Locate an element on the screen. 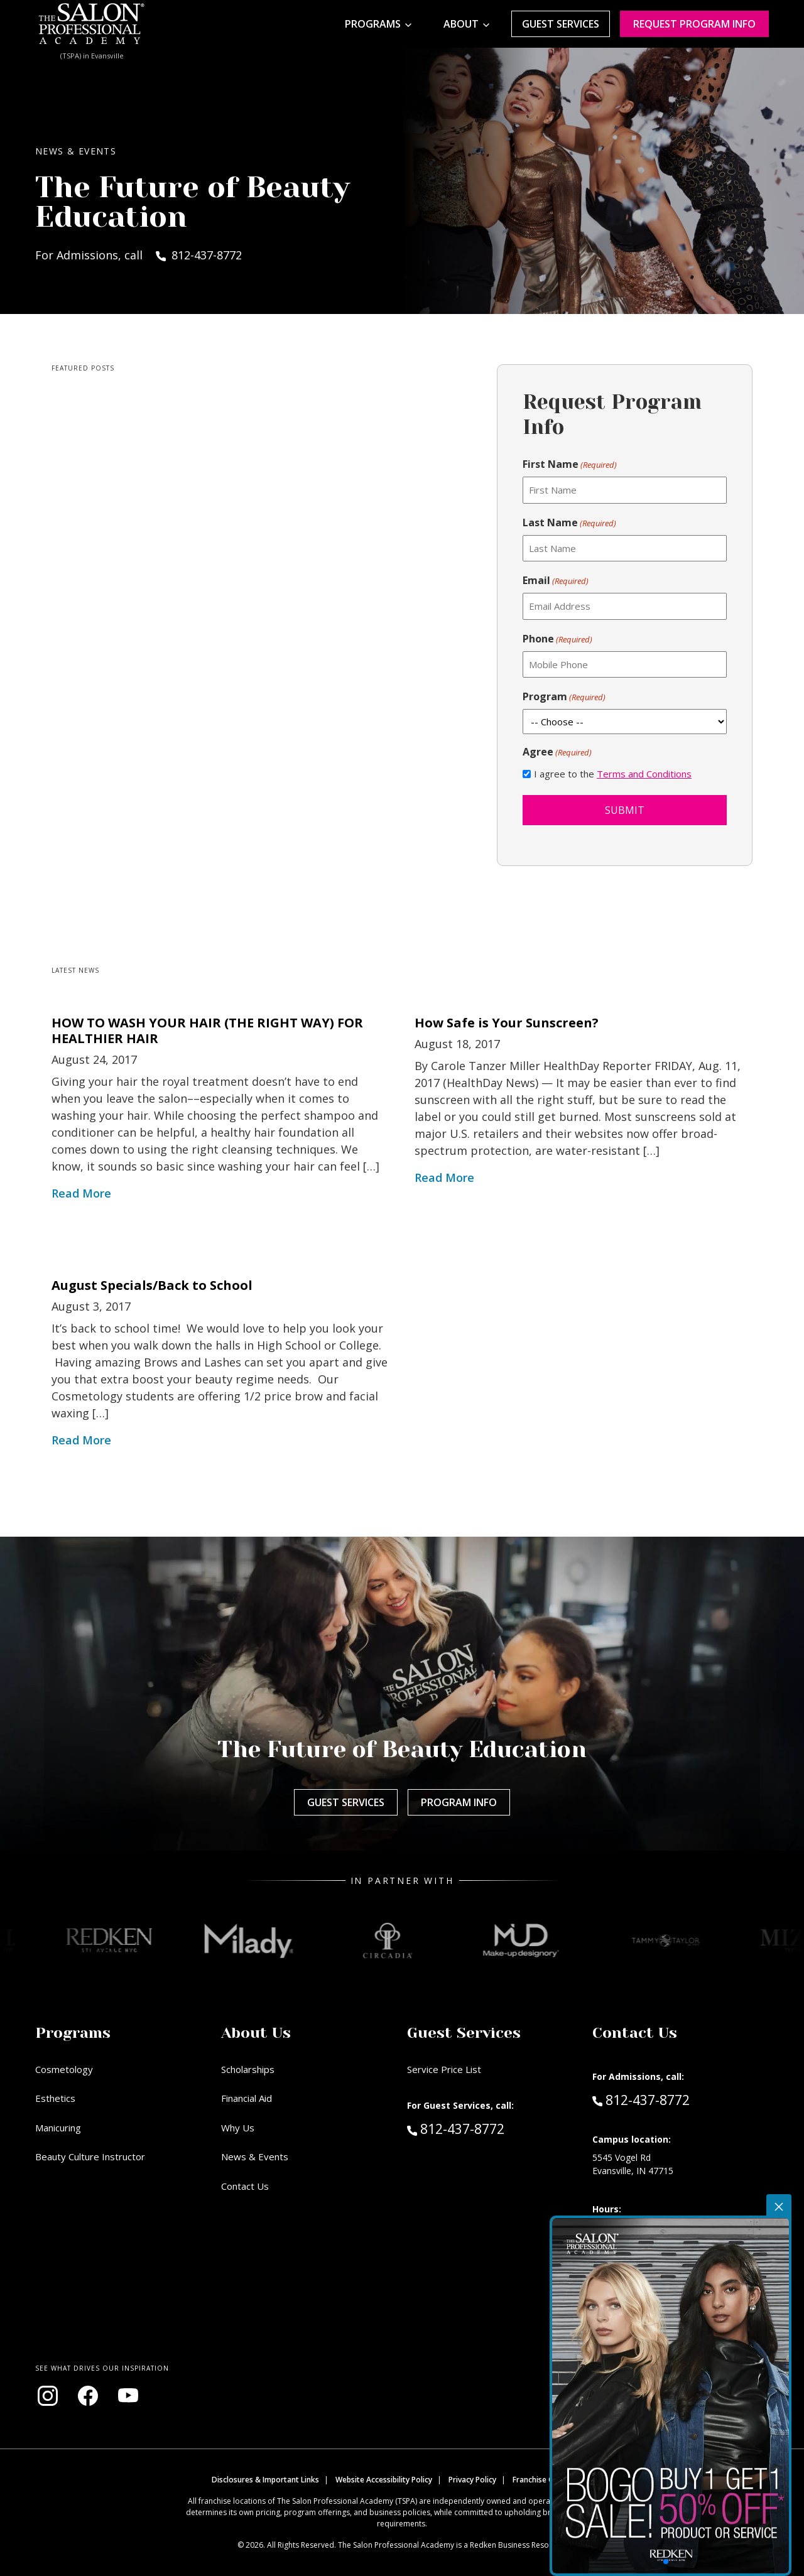 This screenshot has height=2576, width=804. Disclosures & Important Links is located at coordinates (265, 2479).